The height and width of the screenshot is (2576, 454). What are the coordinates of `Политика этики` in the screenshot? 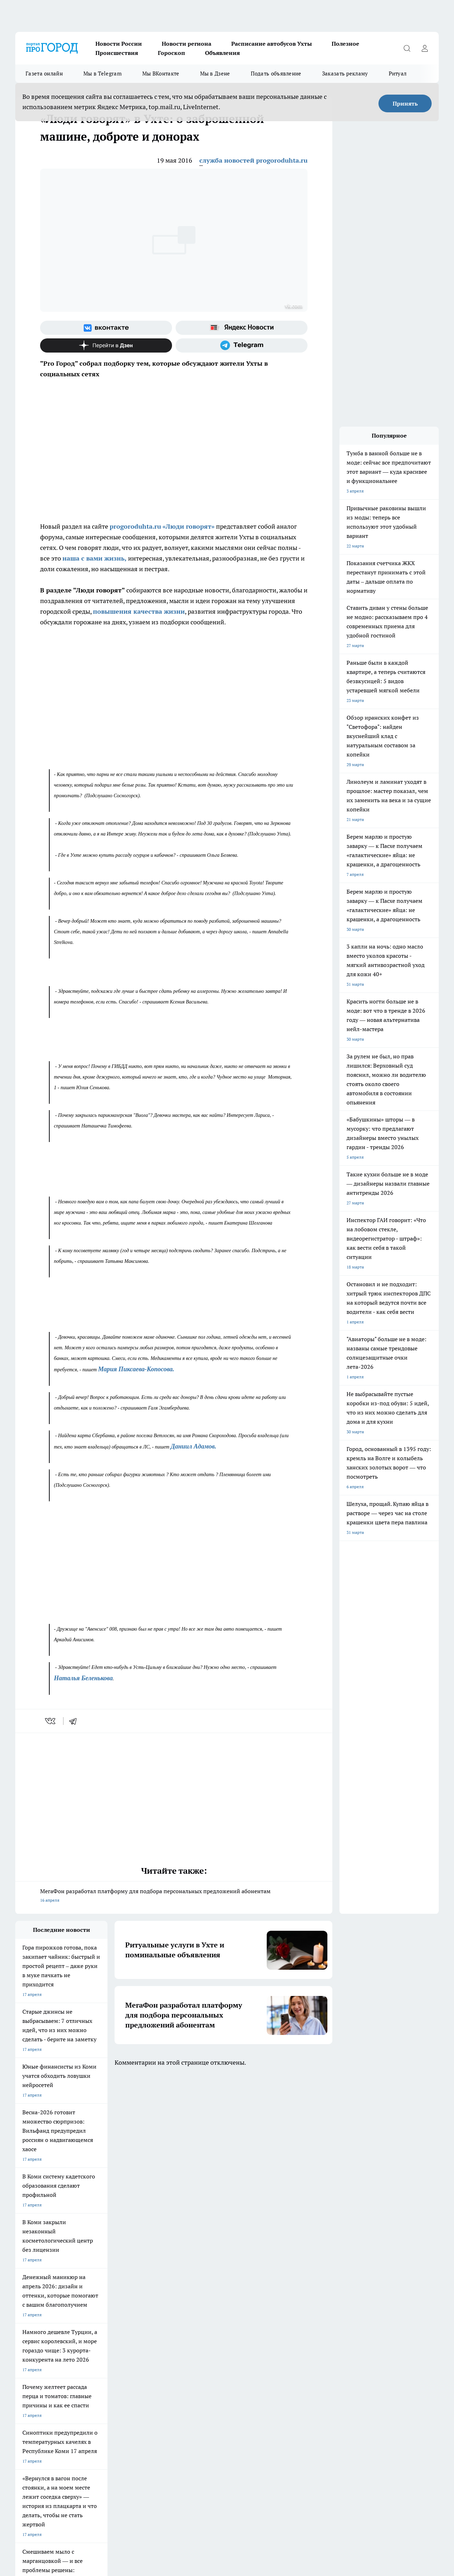 It's located at (121, 2367).